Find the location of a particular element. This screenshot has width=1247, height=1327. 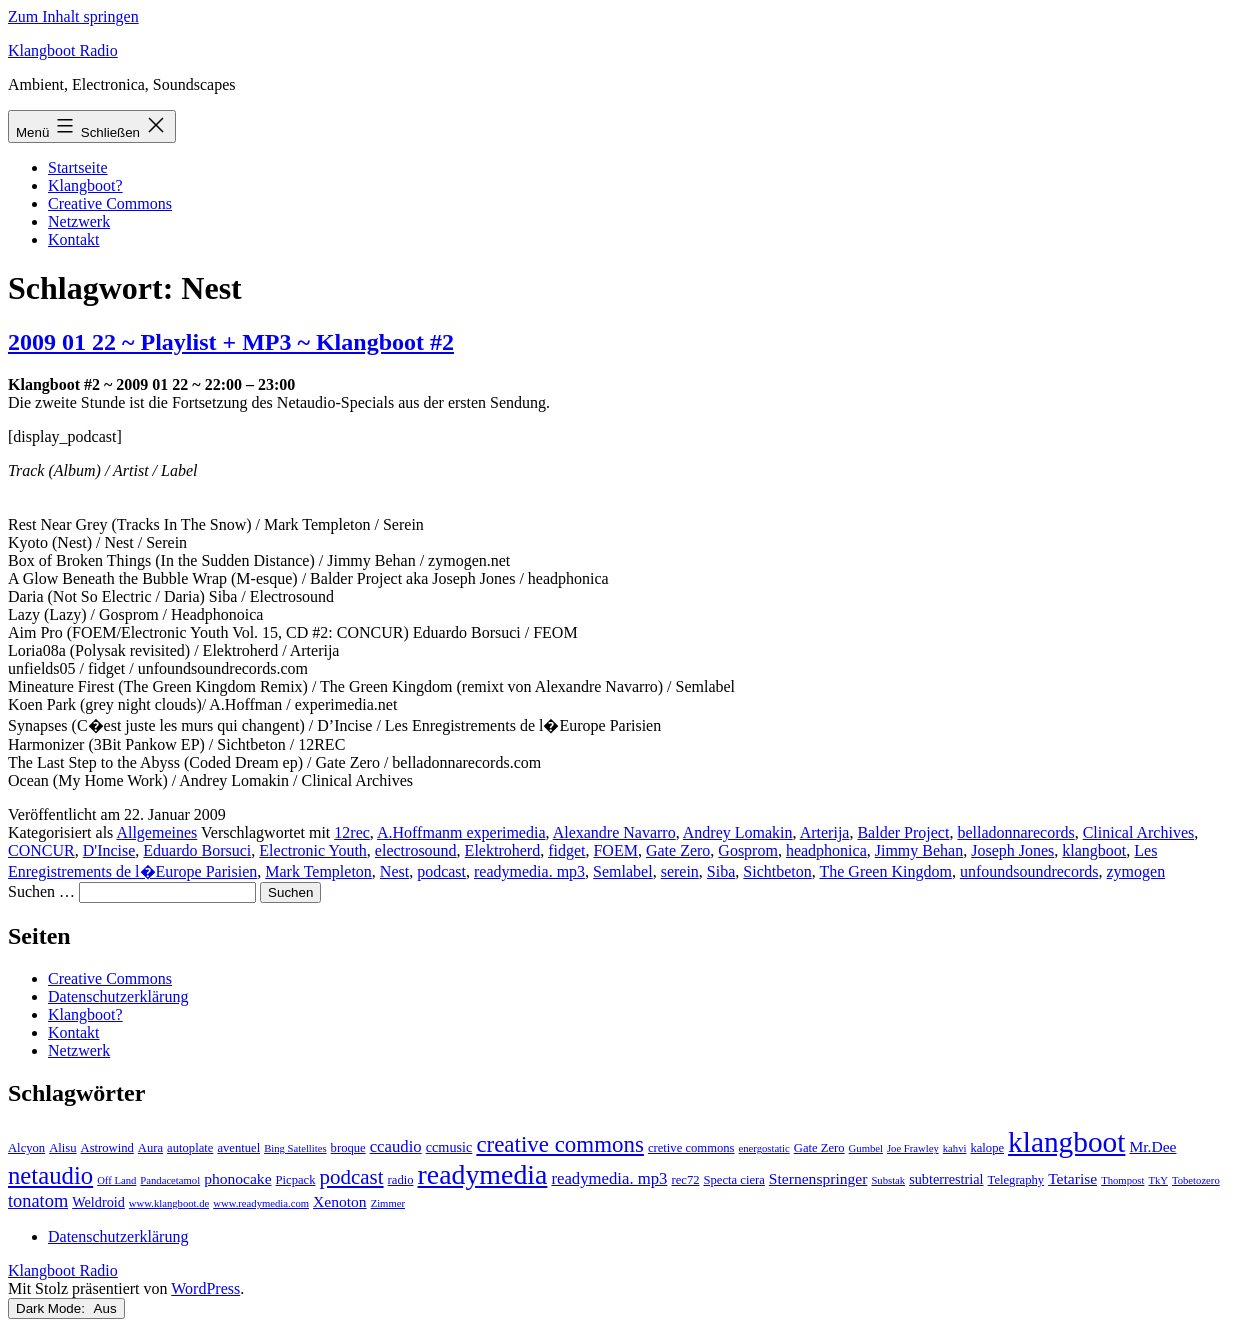

zymogen is located at coordinates (1136, 871).